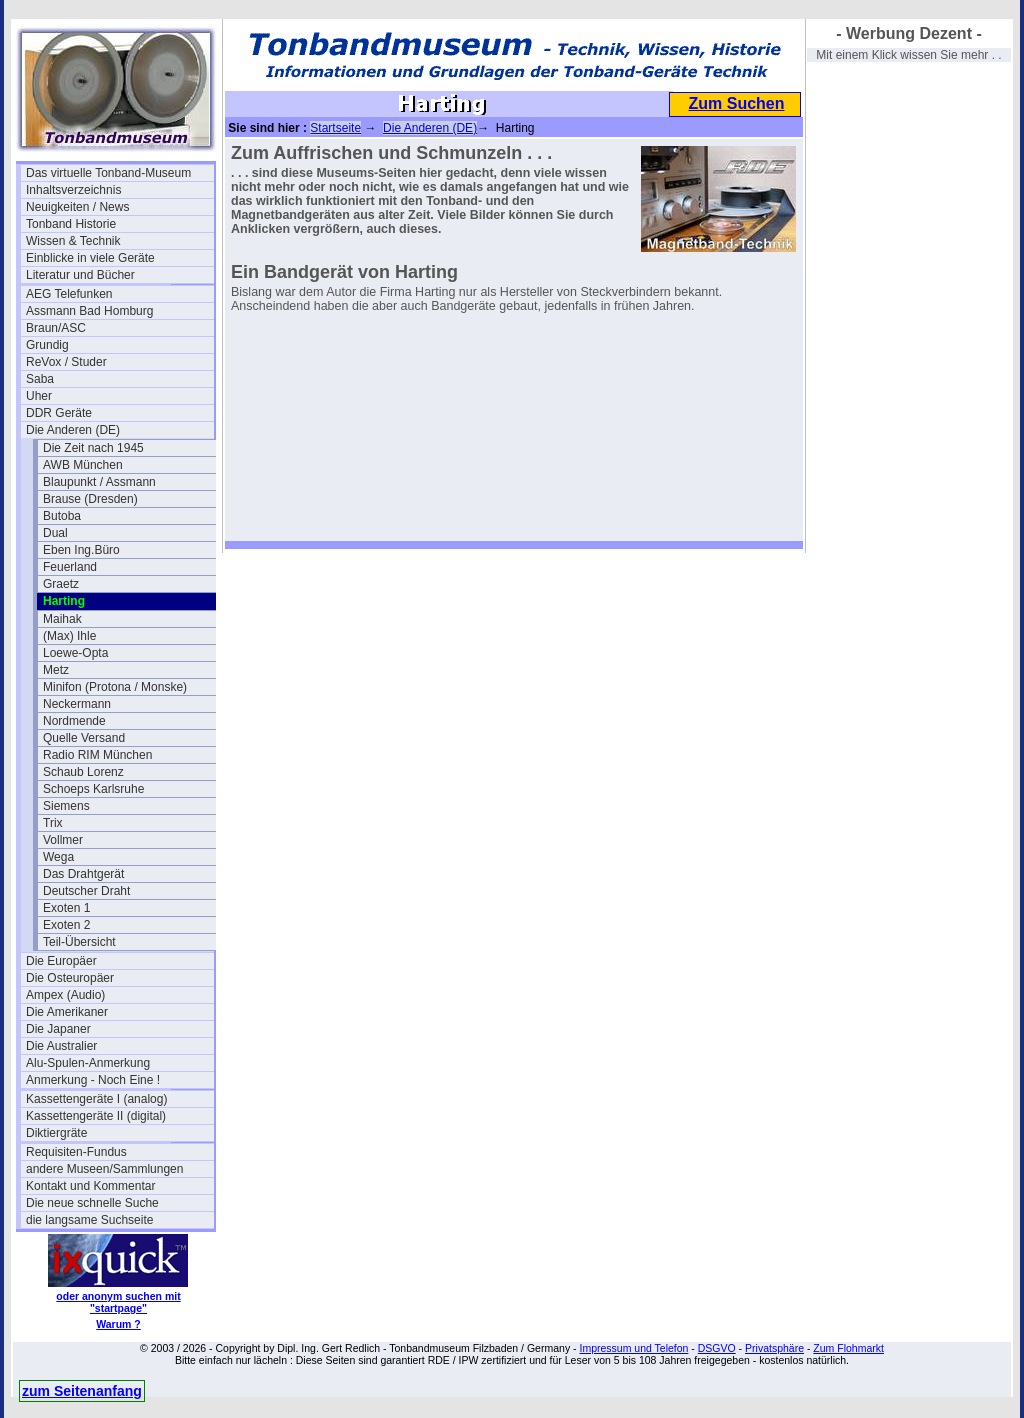 The height and width of the screenshot is (1418, 1024). I want to click on Die Anderen (DE), so click(73, 430).